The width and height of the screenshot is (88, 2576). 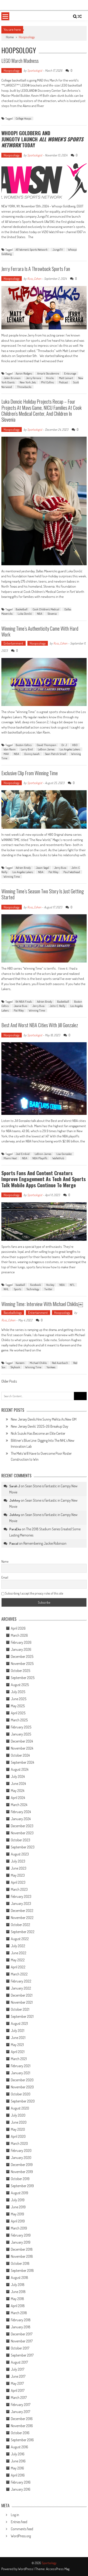 I want to click on Slovenia, so click(x=52, y=613).